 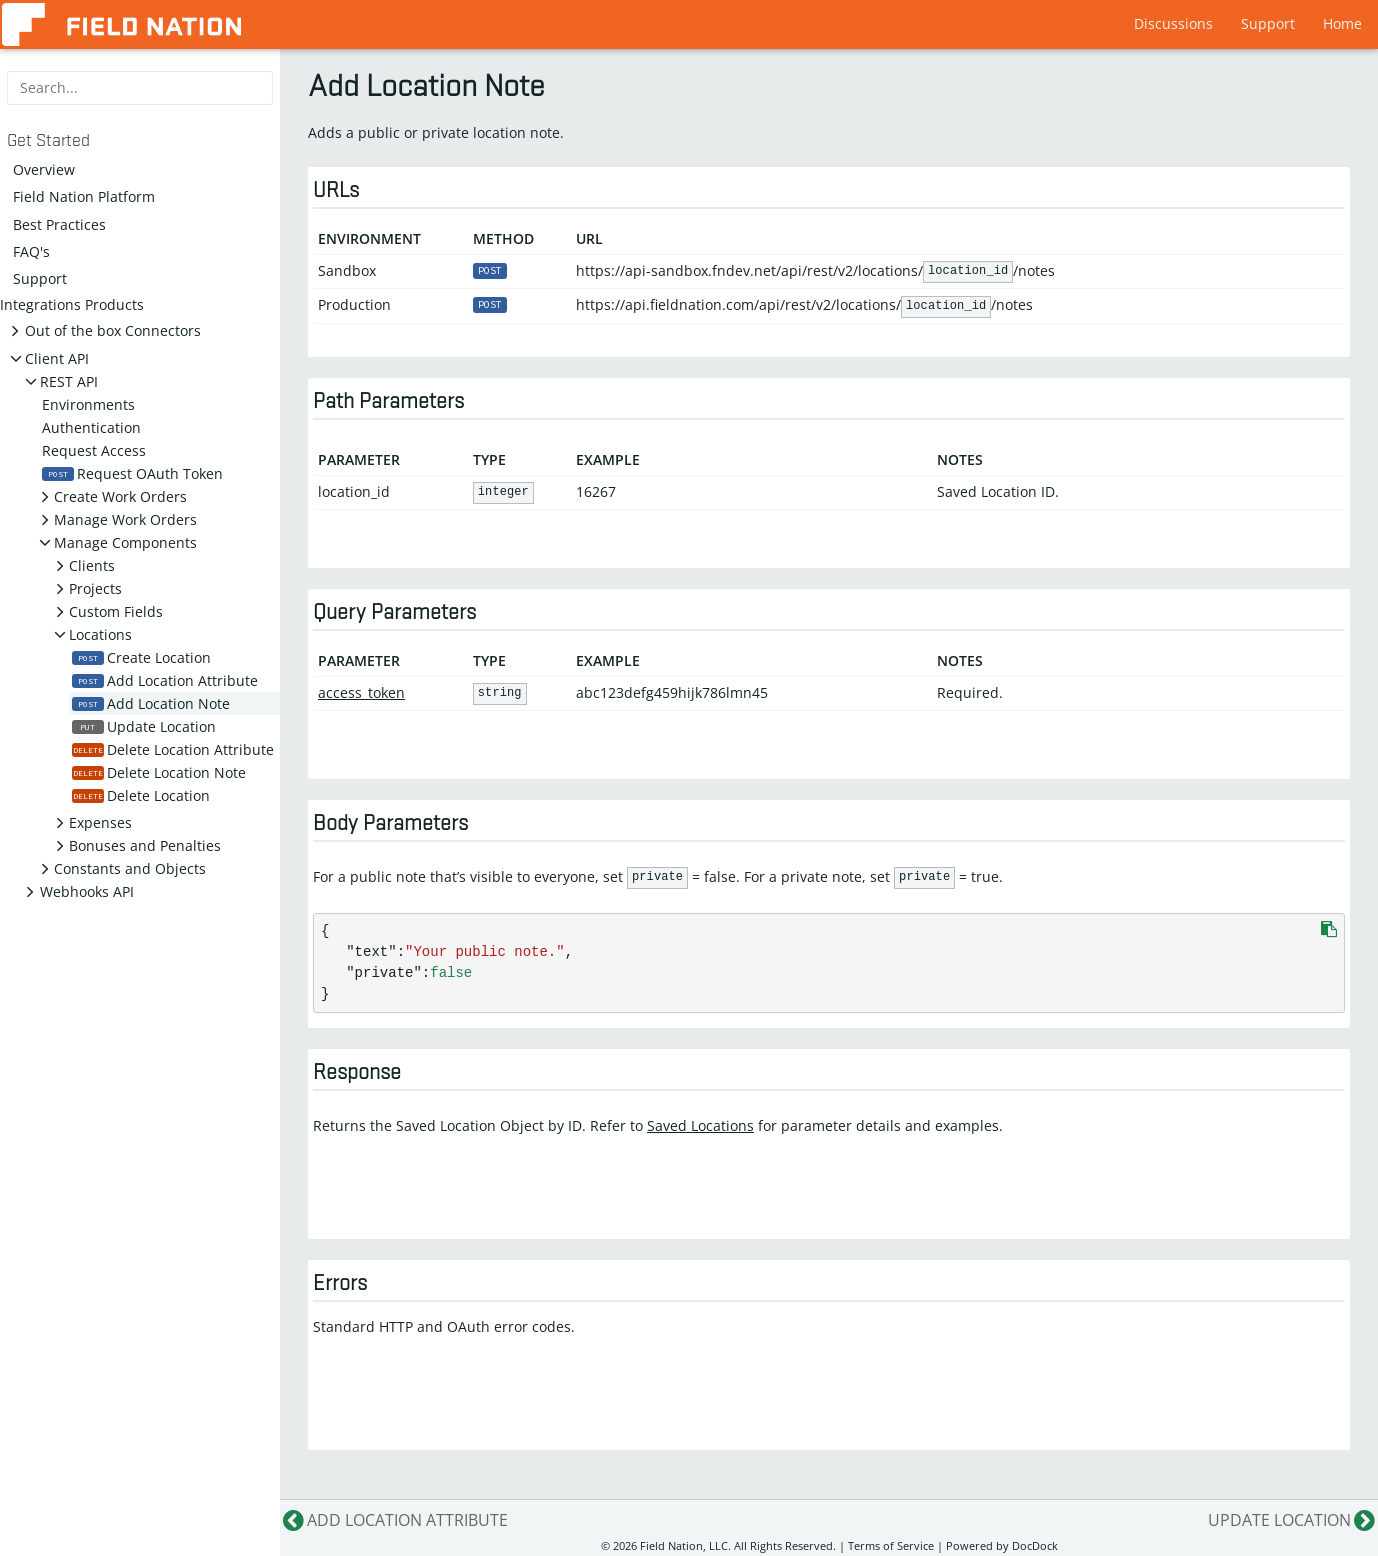 What do you see at coordinates (92, 565) in the screenshot?
I see `Clients` at bounding box center [92, 565].